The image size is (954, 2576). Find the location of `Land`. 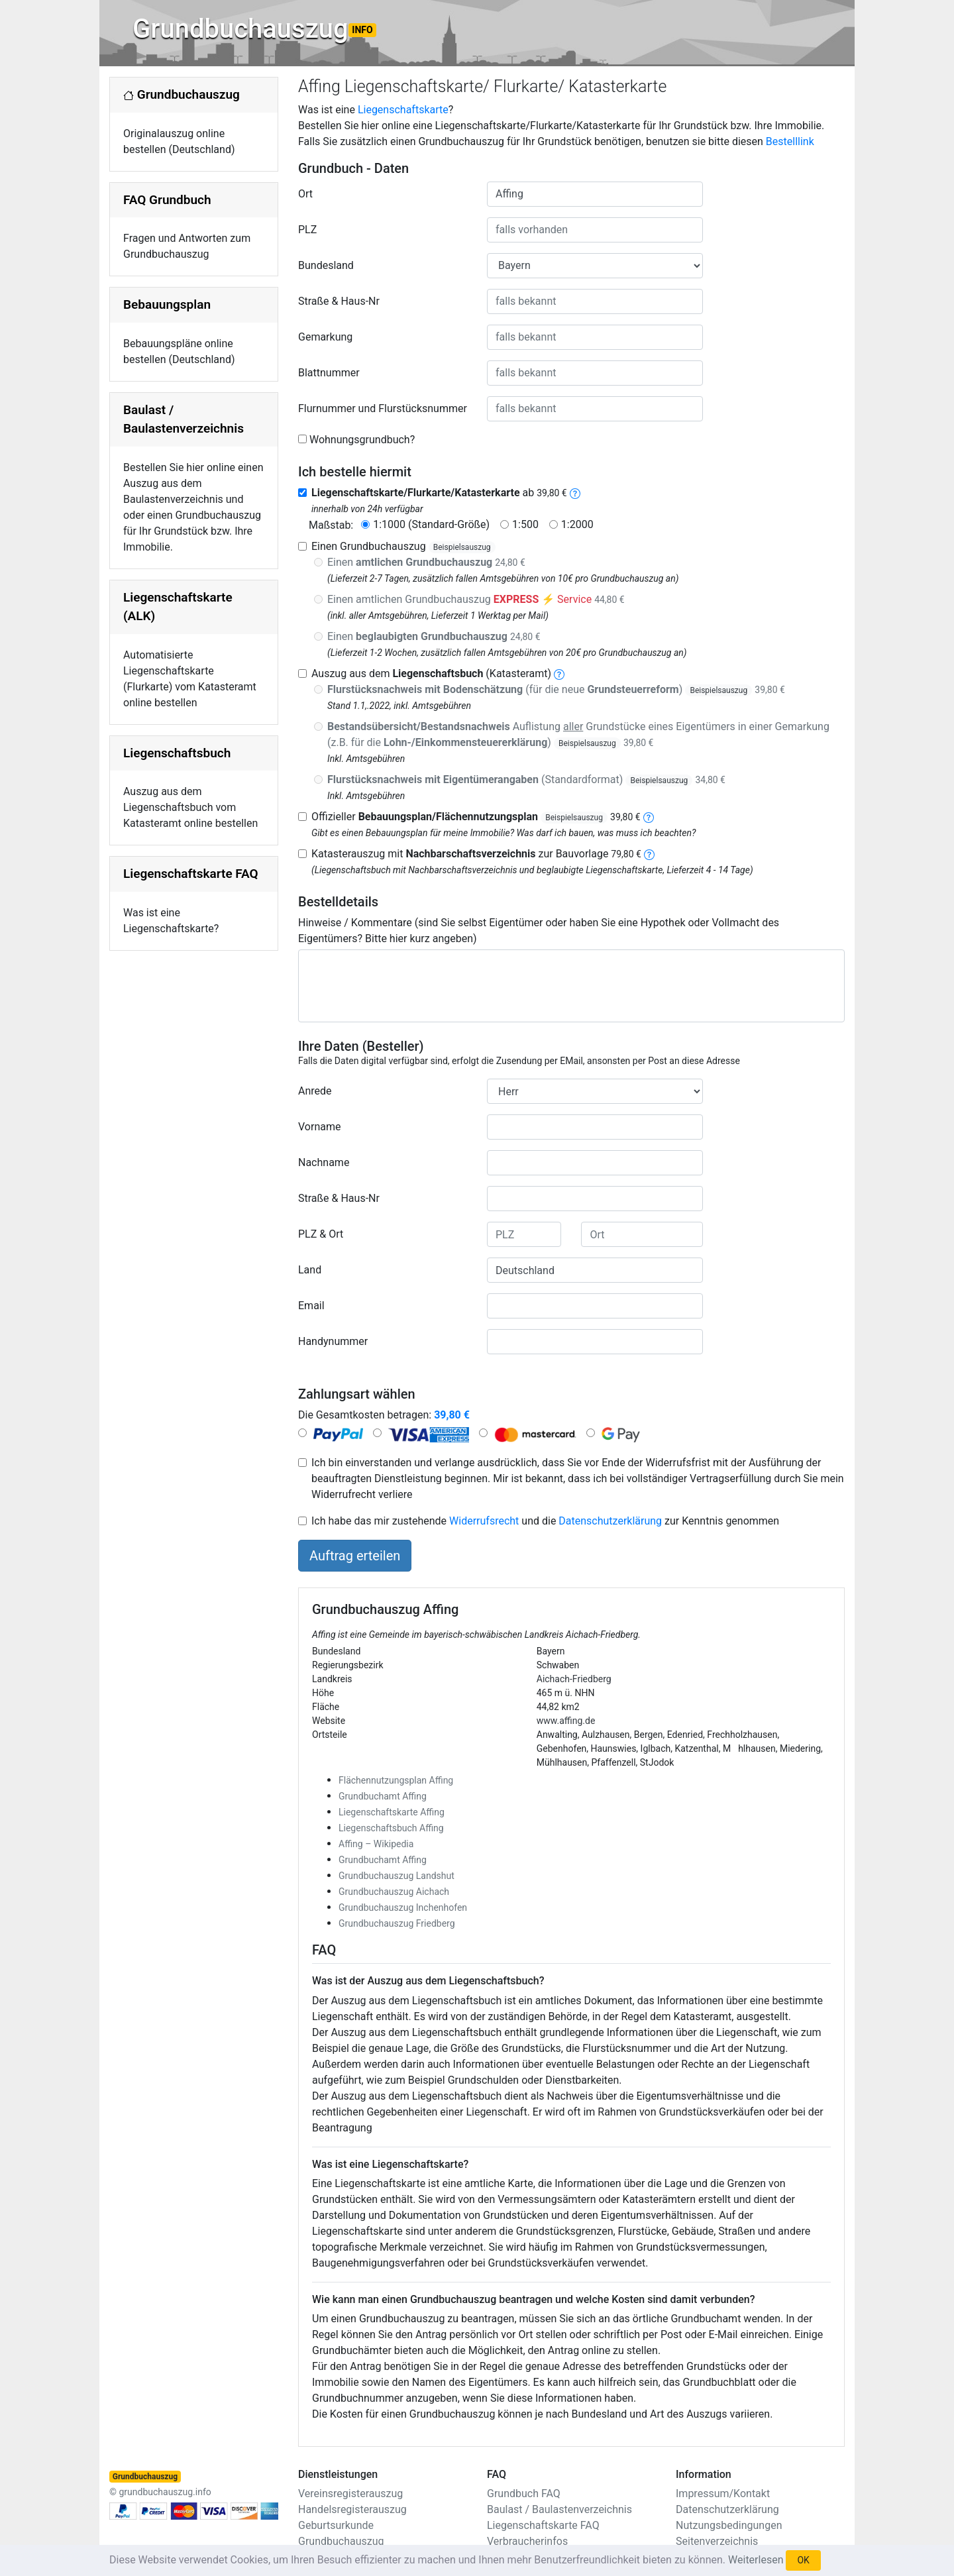

Land is located at coordinates (309, 1269).